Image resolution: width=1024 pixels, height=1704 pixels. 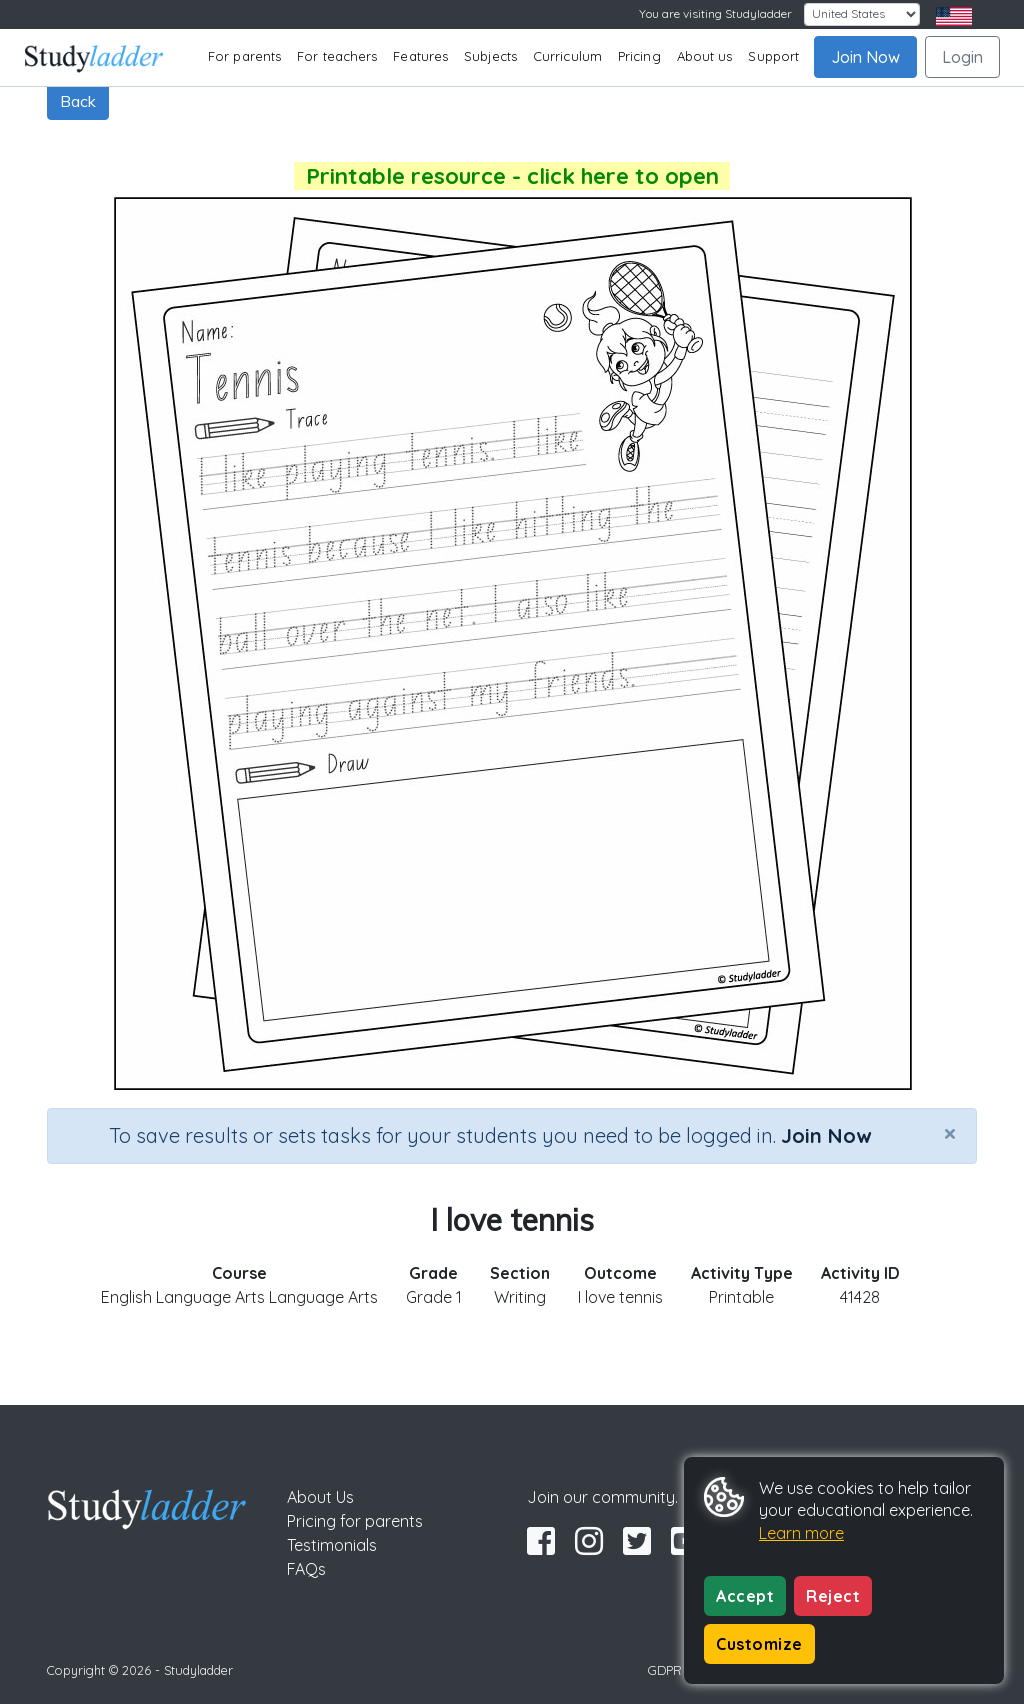 I want to click on Accept, so click(x=745, y=1596).